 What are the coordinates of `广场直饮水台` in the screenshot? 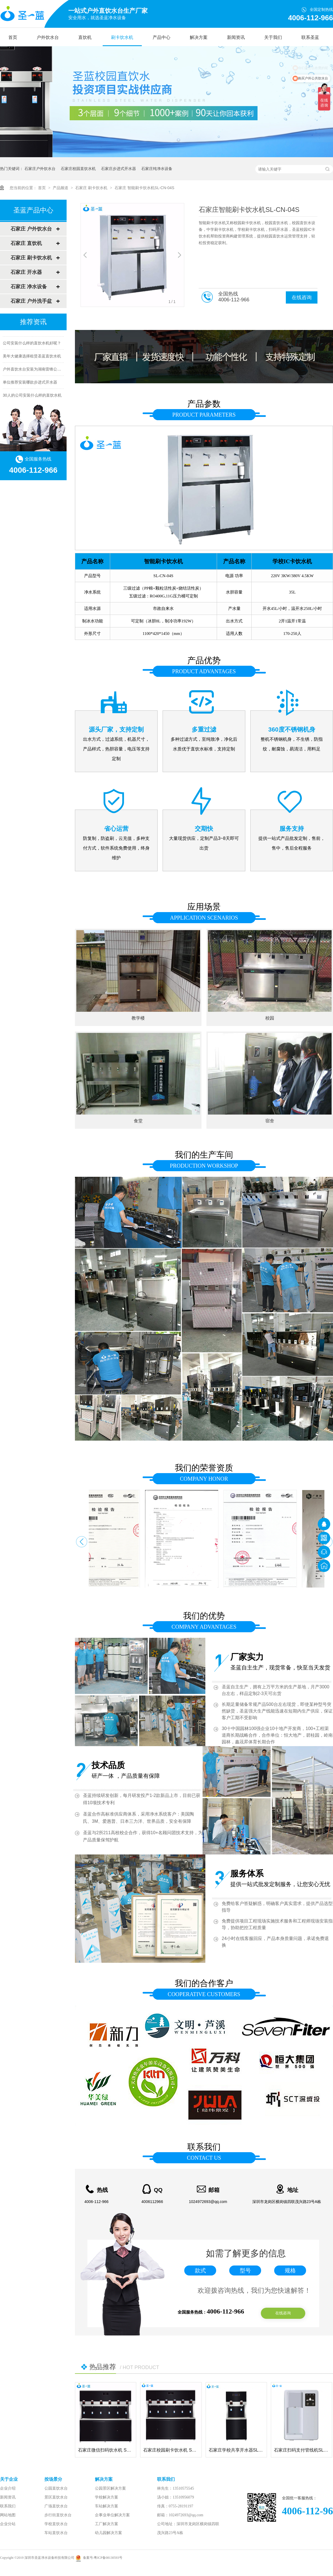 It's located at (56, 2506).